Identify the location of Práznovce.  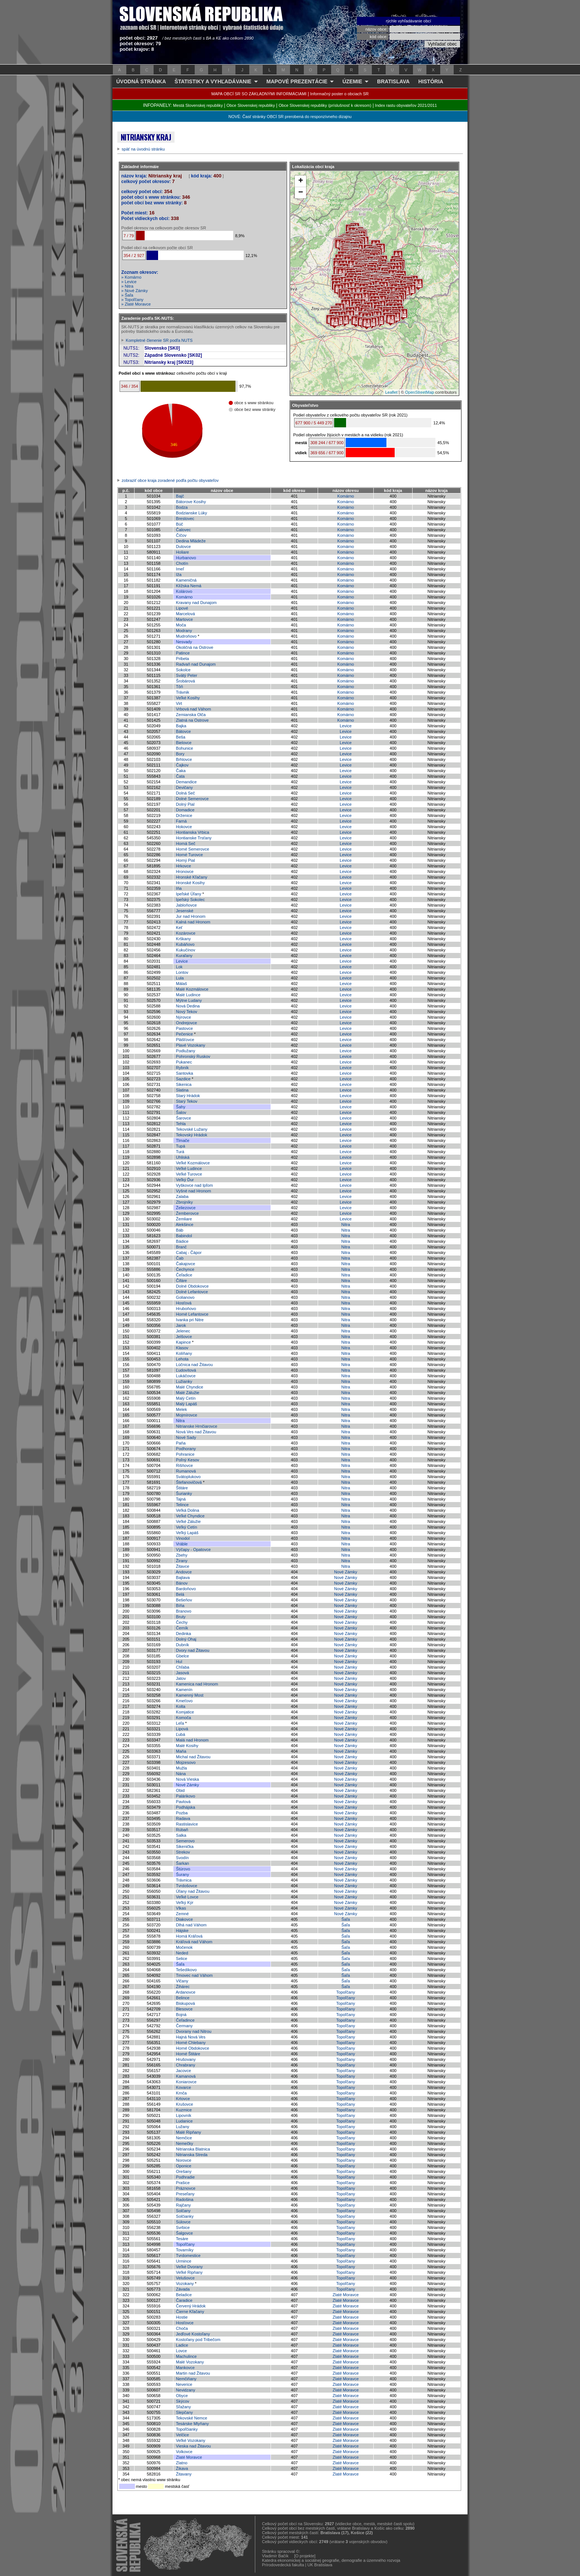
(185, 2188).